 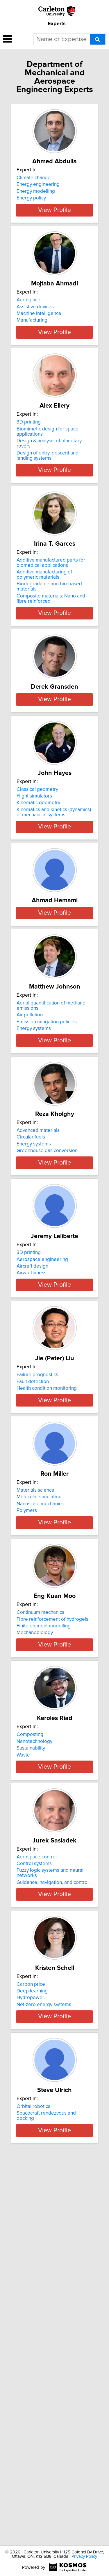 What do you see at coordinates (47, 1197) in the screenshot?
I see `Emission mitigation policies` at bounding box center [47, 1197].